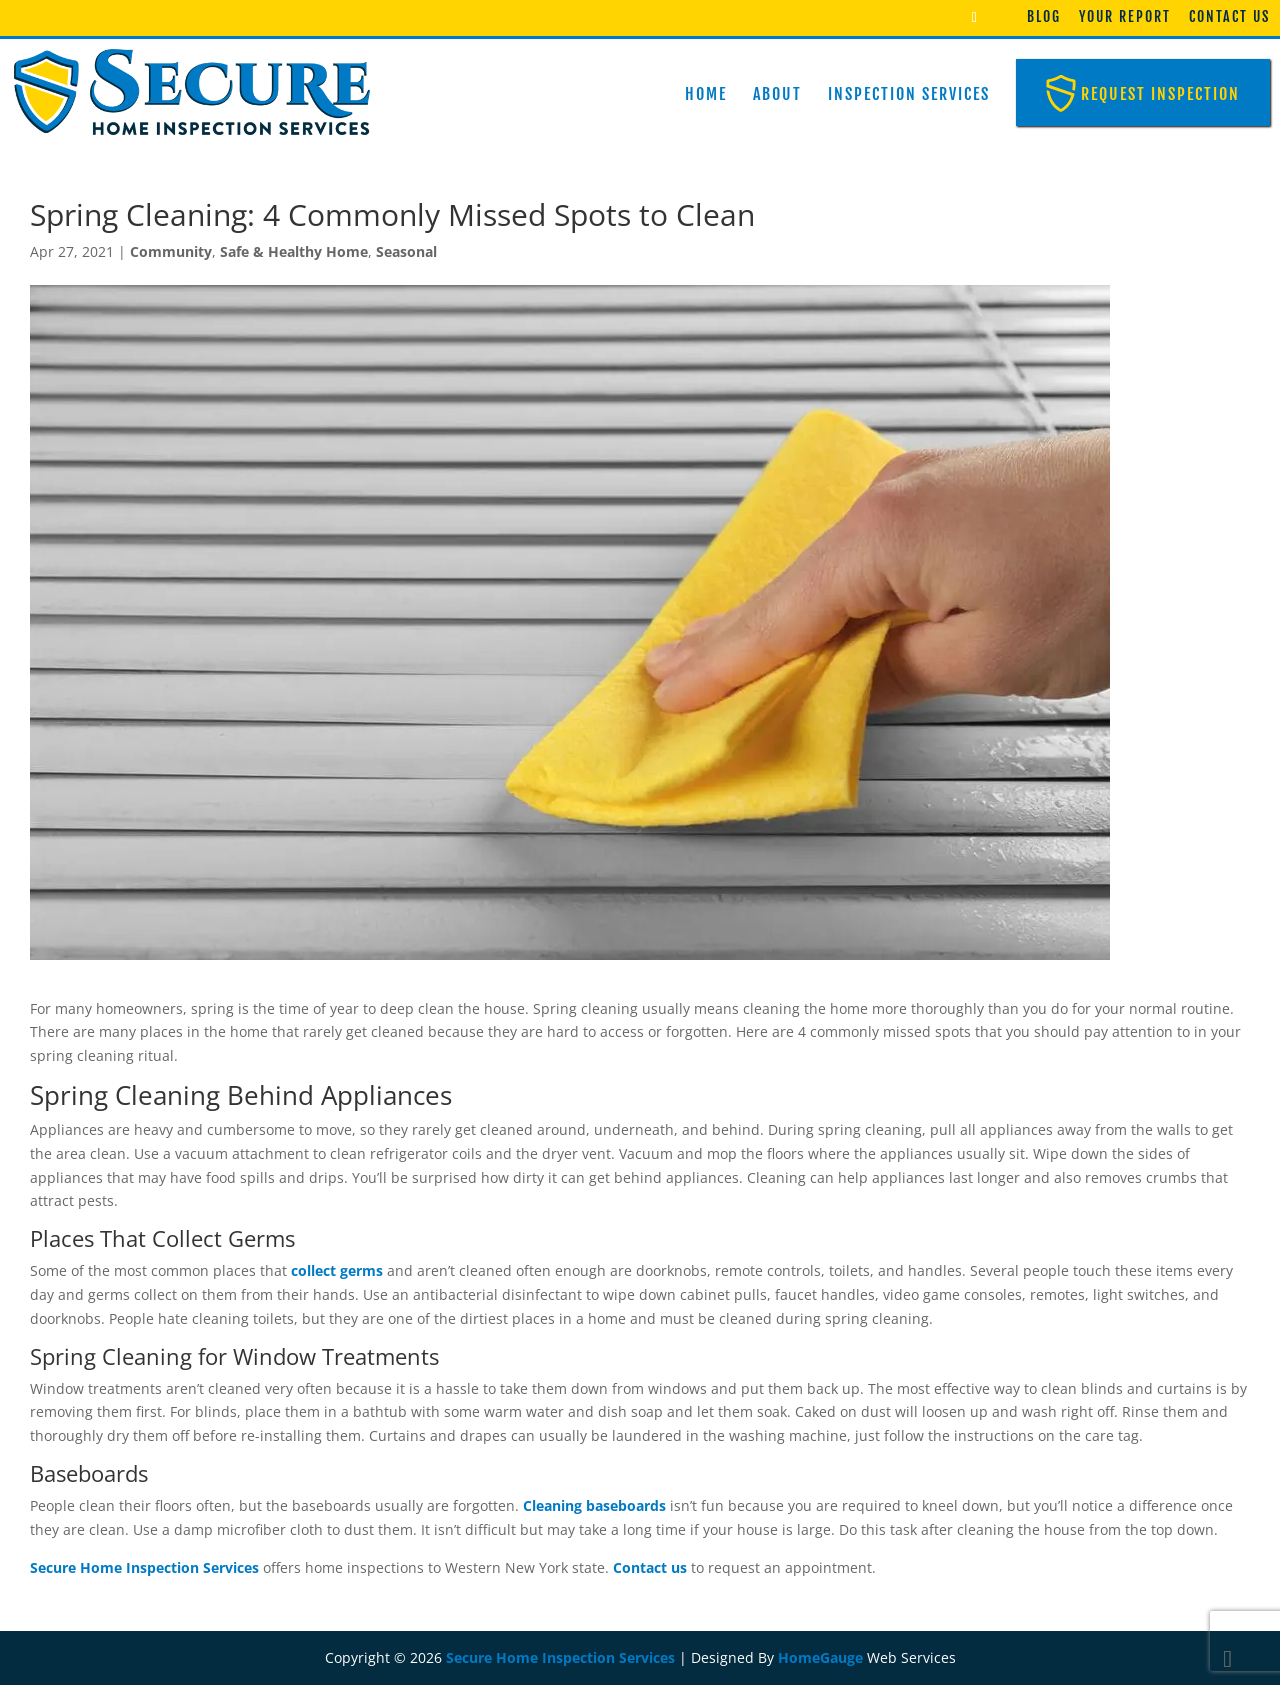 Image resolution: width=1280 pixels, height=1685 pixels. What do you see at coordinates (294, 251) in the screenshot?
I see `Safe & Healthy Home` at bounding box center [294, 251].